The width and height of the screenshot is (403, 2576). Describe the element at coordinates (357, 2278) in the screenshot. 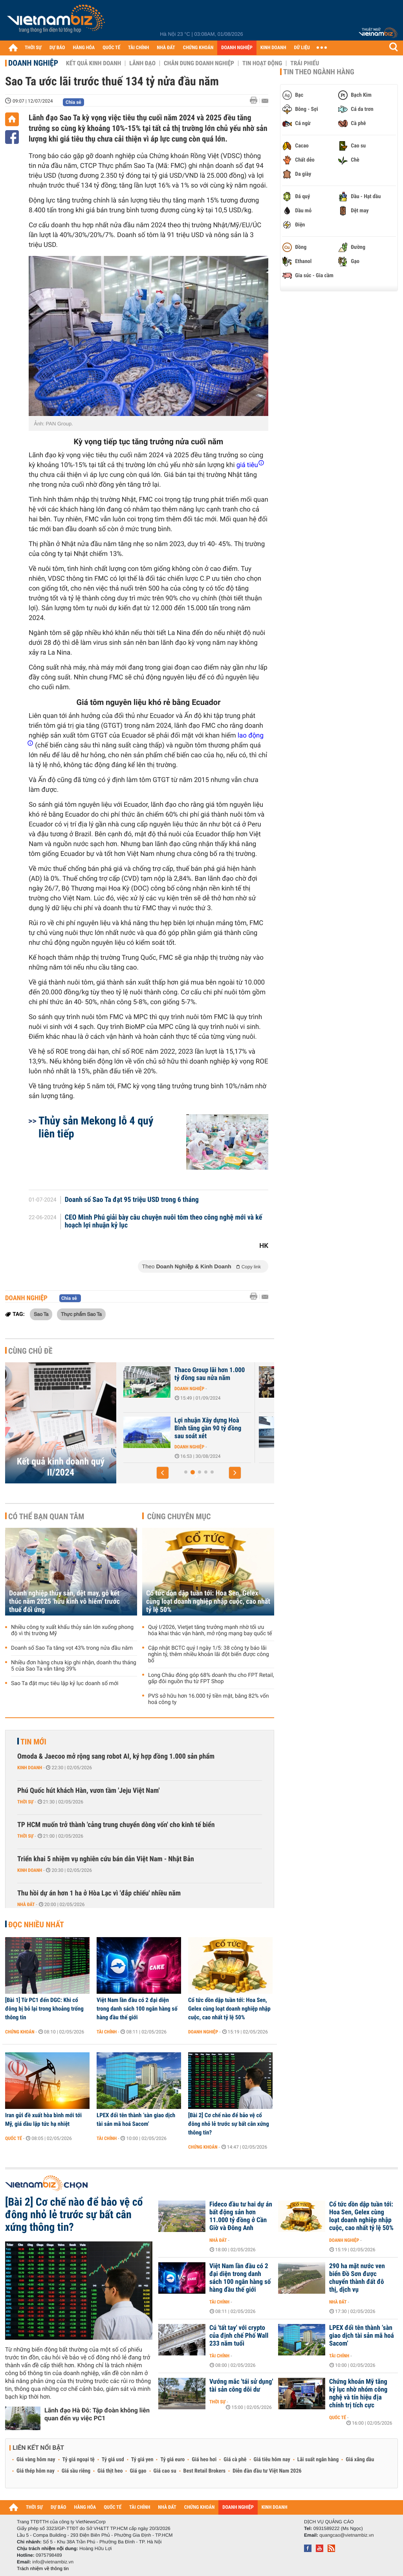

I see `290 ha mặt nước ven biển Đồ Sơn được chuyển thành đất đô thị, dịch vụ` at that location.